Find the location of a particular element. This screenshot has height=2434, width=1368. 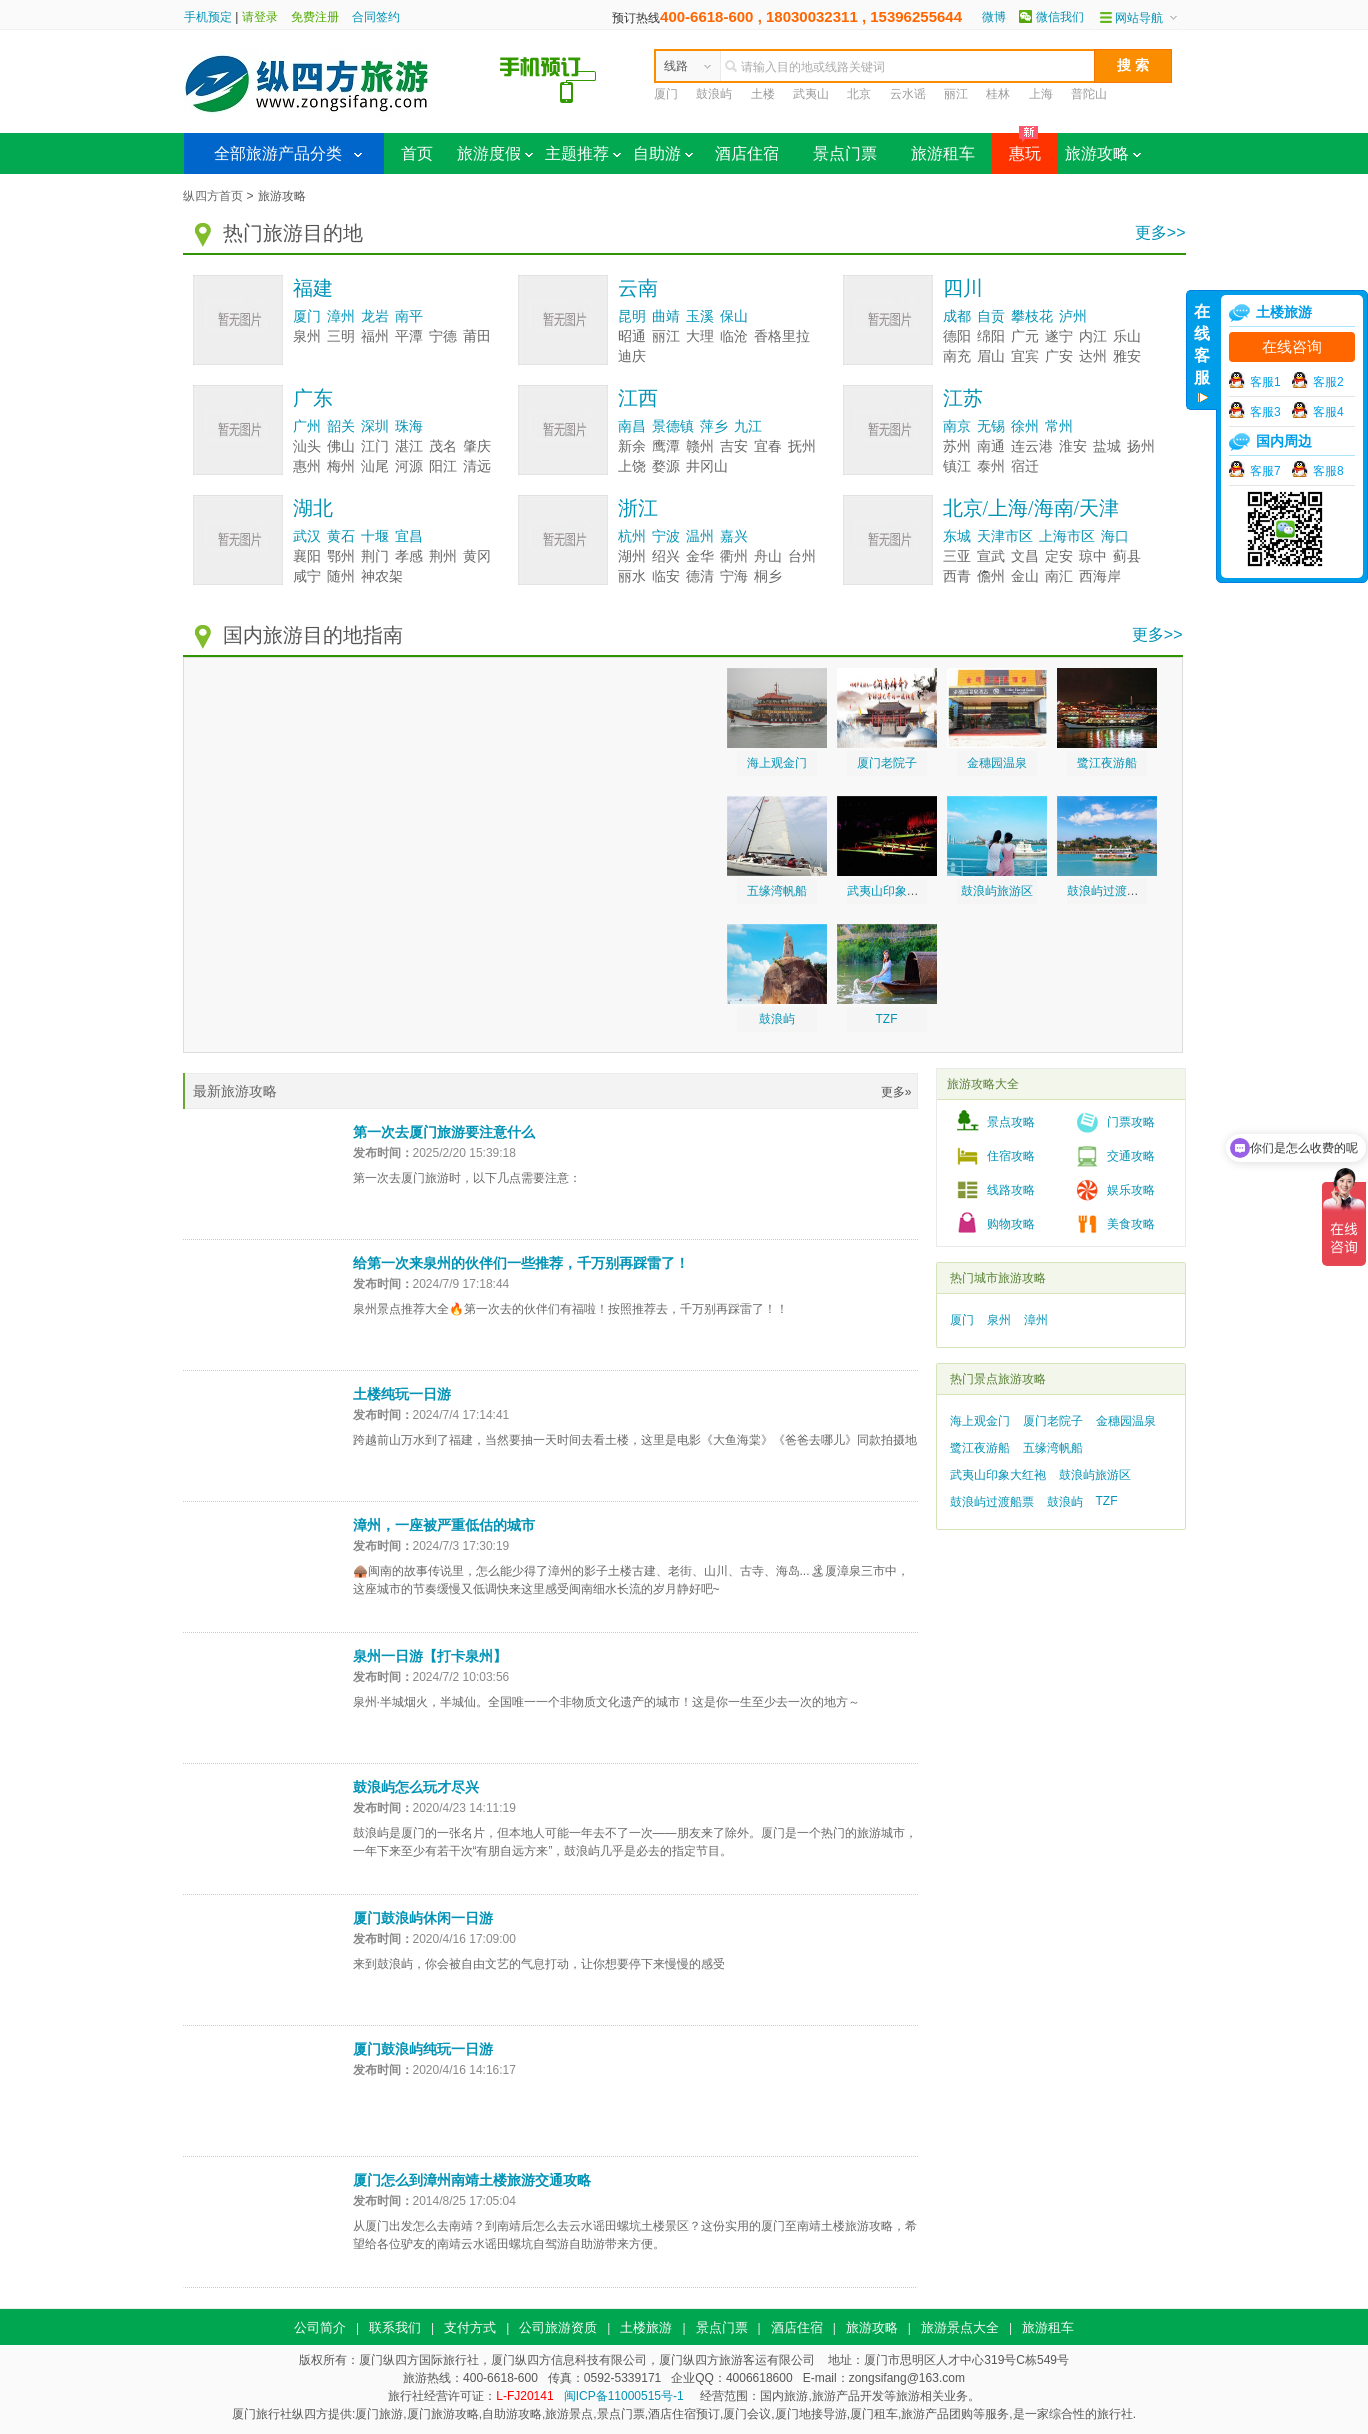

金山 is located at coordinates (1025, 576).